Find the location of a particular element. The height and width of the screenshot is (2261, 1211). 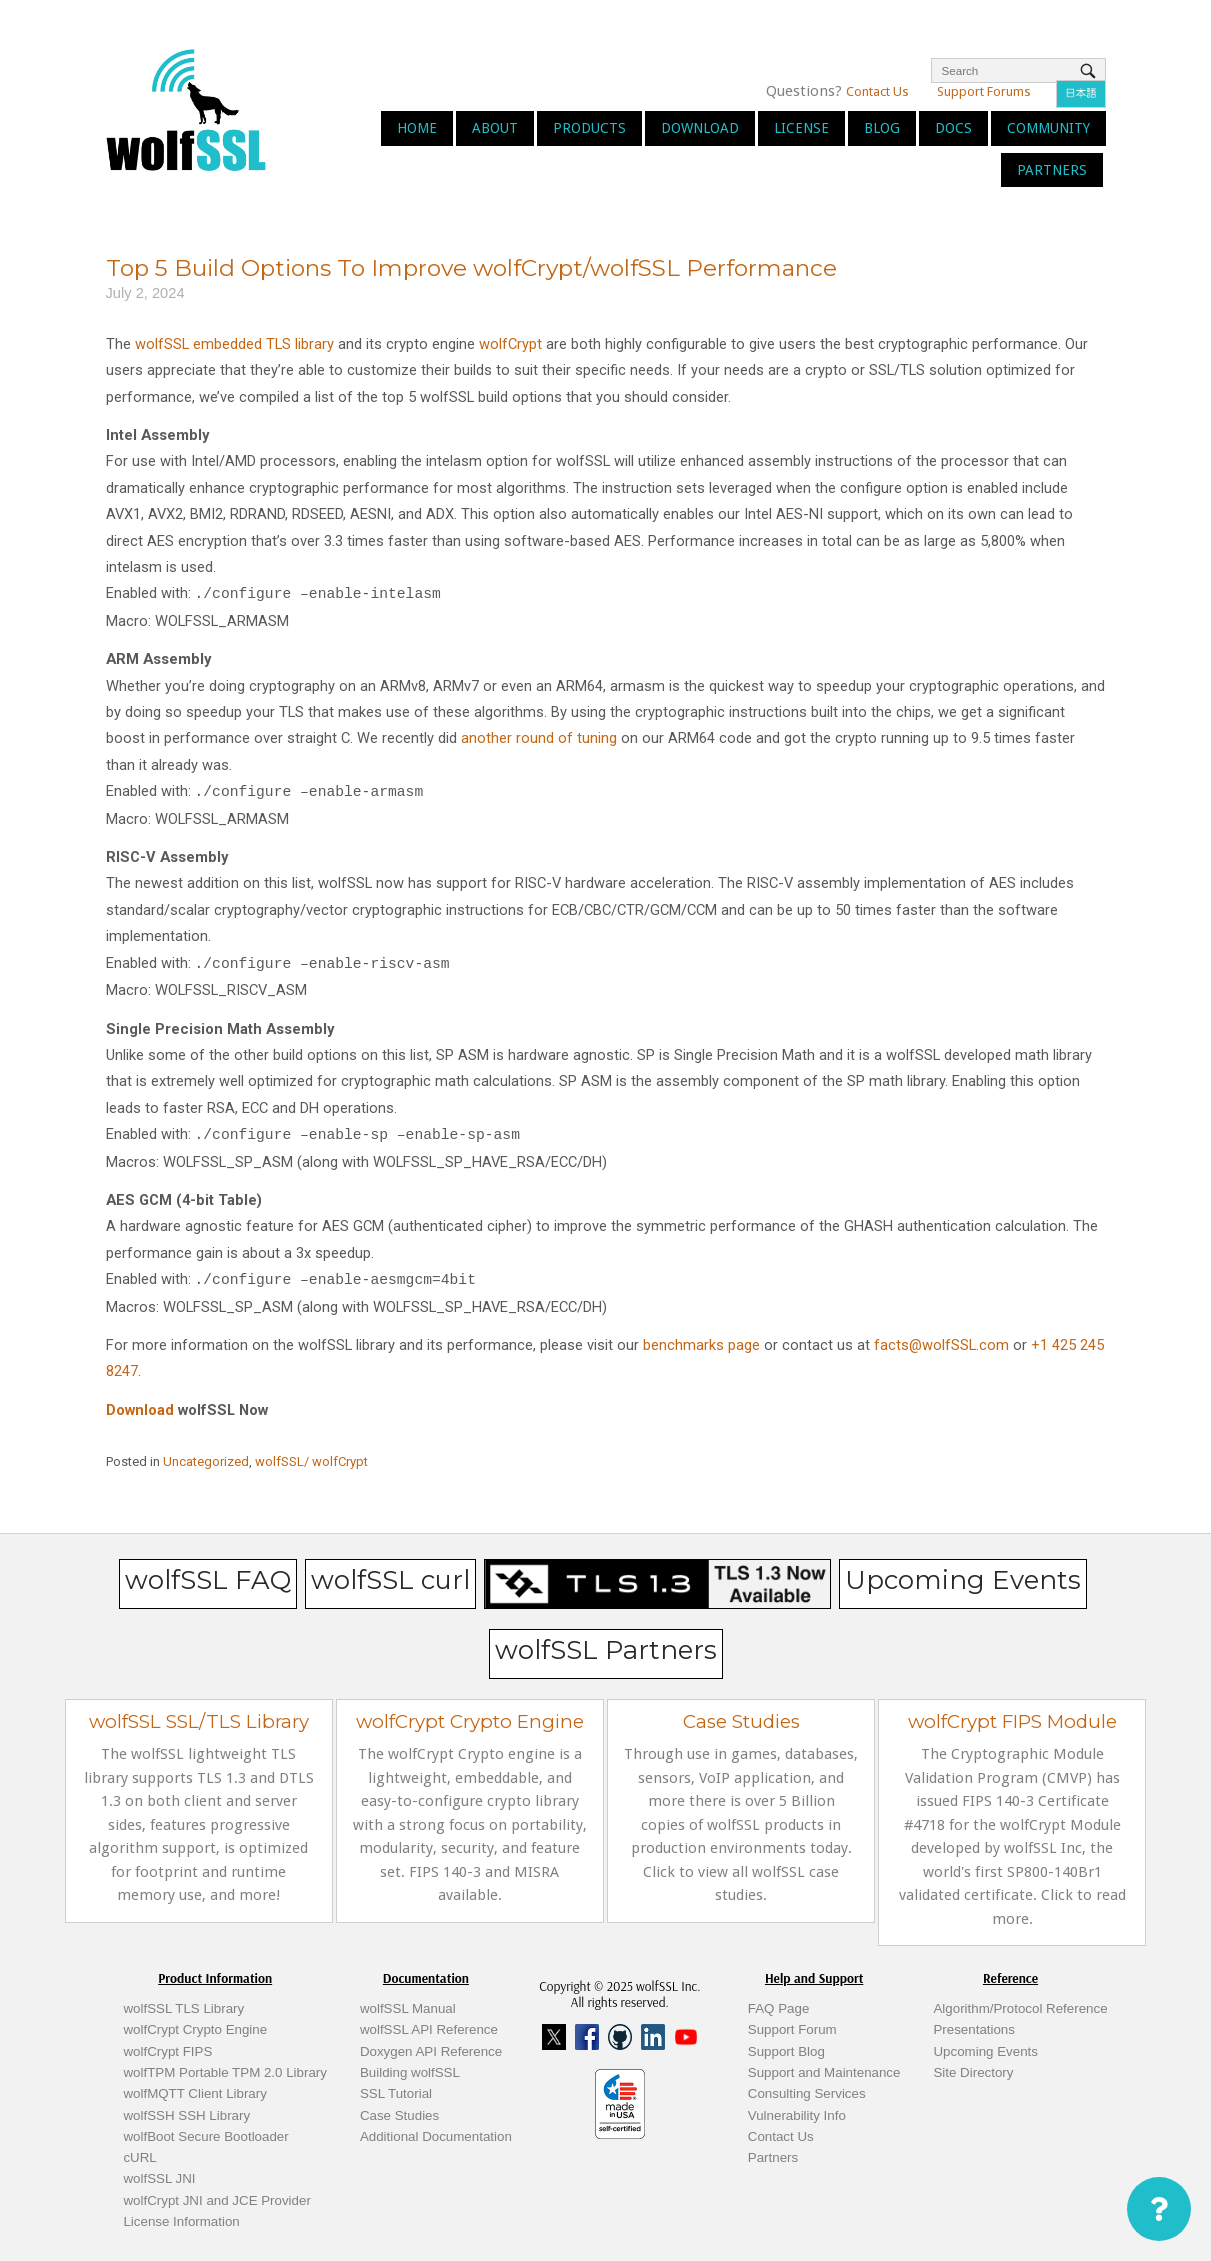

Support Forums is located at coordinates (984, 91).